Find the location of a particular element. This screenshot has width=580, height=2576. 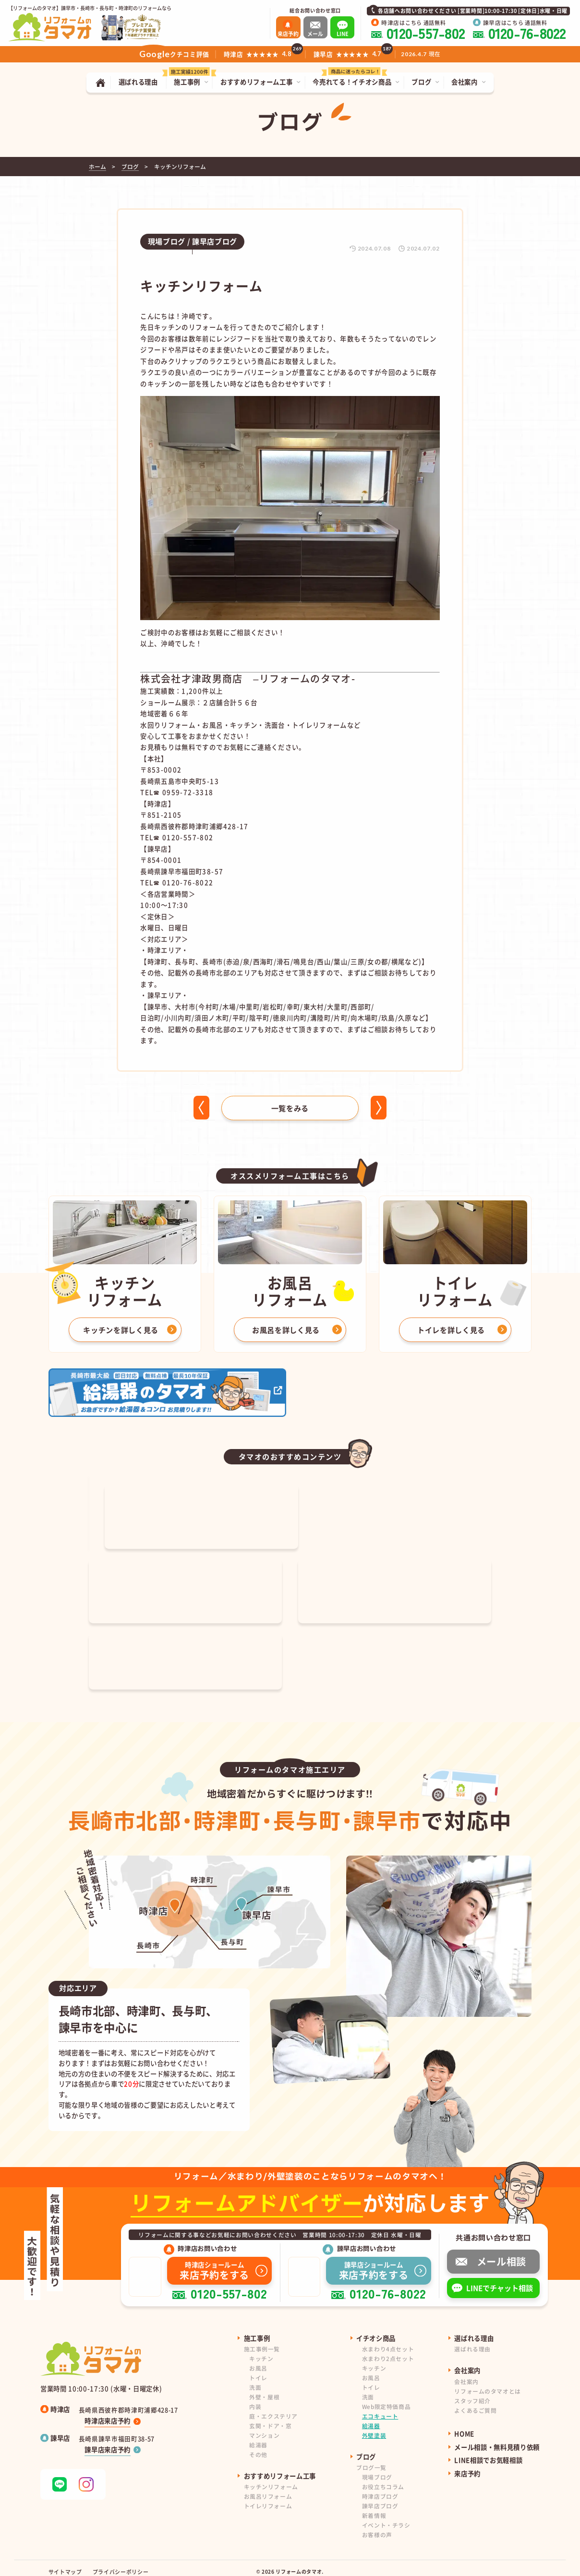

トイレリフォーム is located at coordinates (268, 2498).